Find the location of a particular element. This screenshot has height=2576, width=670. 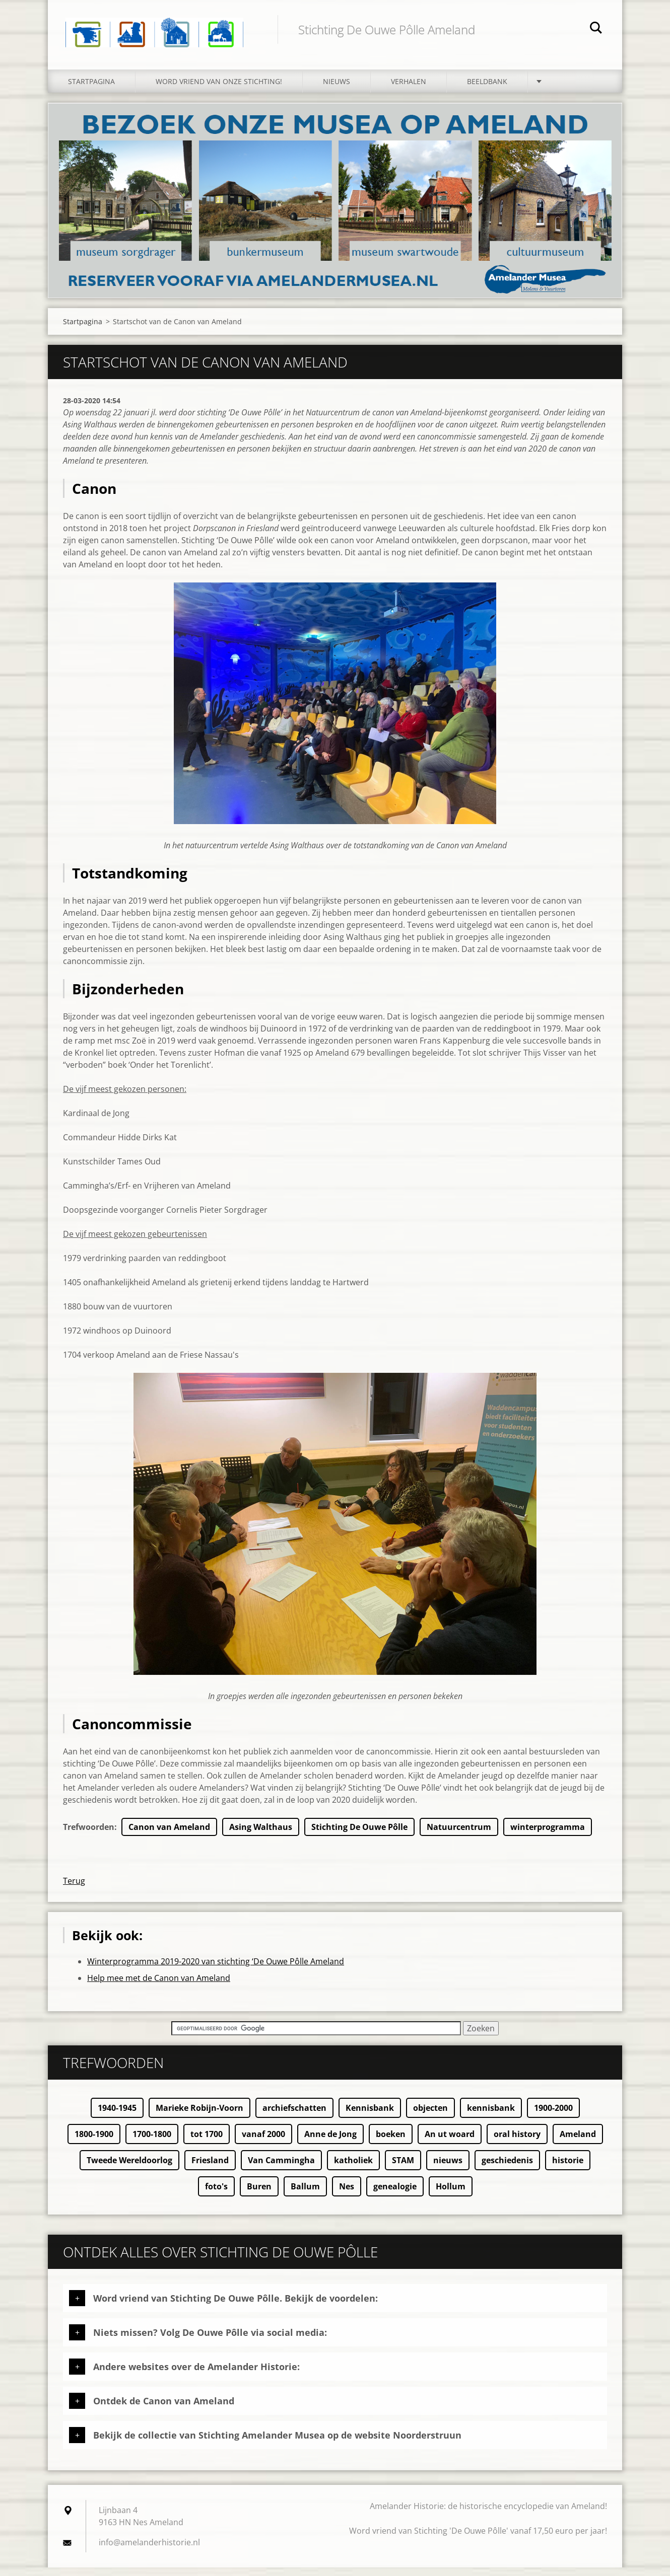

Van Cammingha is located at coordinates (281, 2168).